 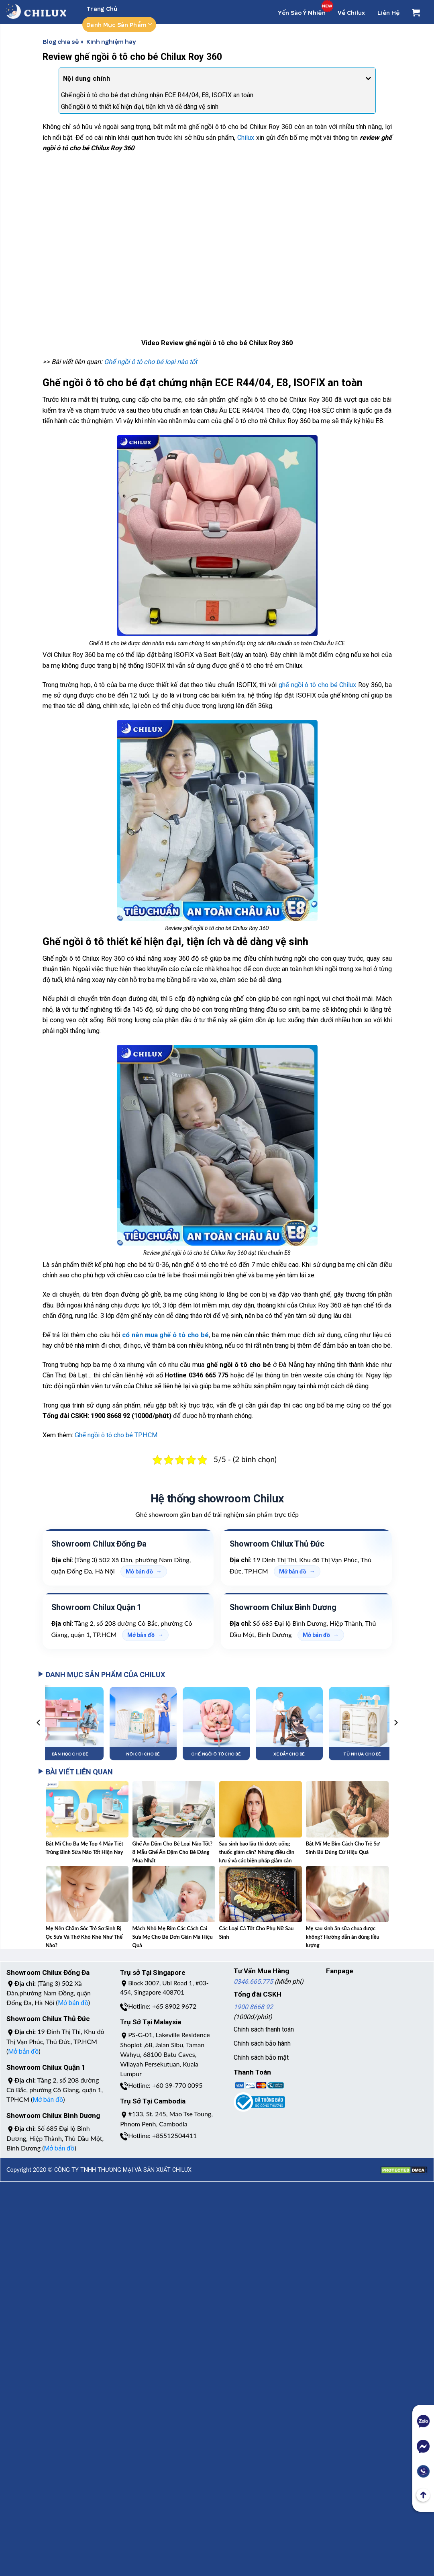 I want to click on Kinh nghiệm hay, so click(x=111, y=41).